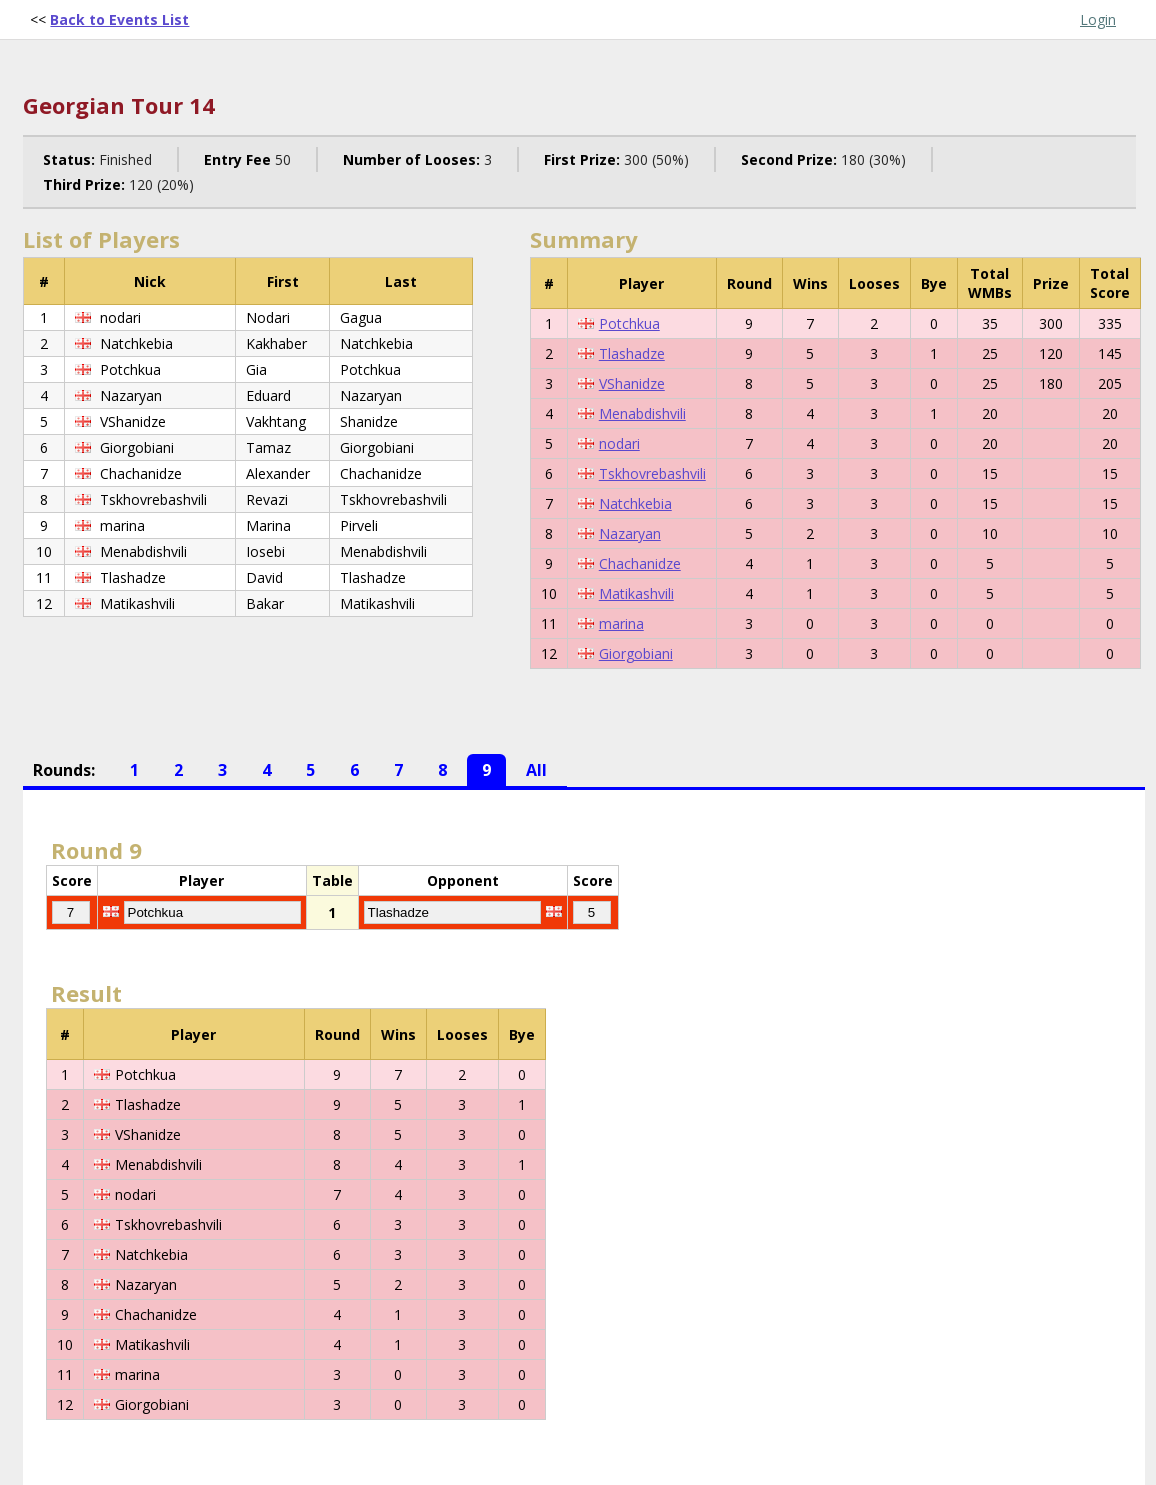  Describe the element at coordinates (636, 653) in the screenshot. I see `Giorgobiani` at that location.